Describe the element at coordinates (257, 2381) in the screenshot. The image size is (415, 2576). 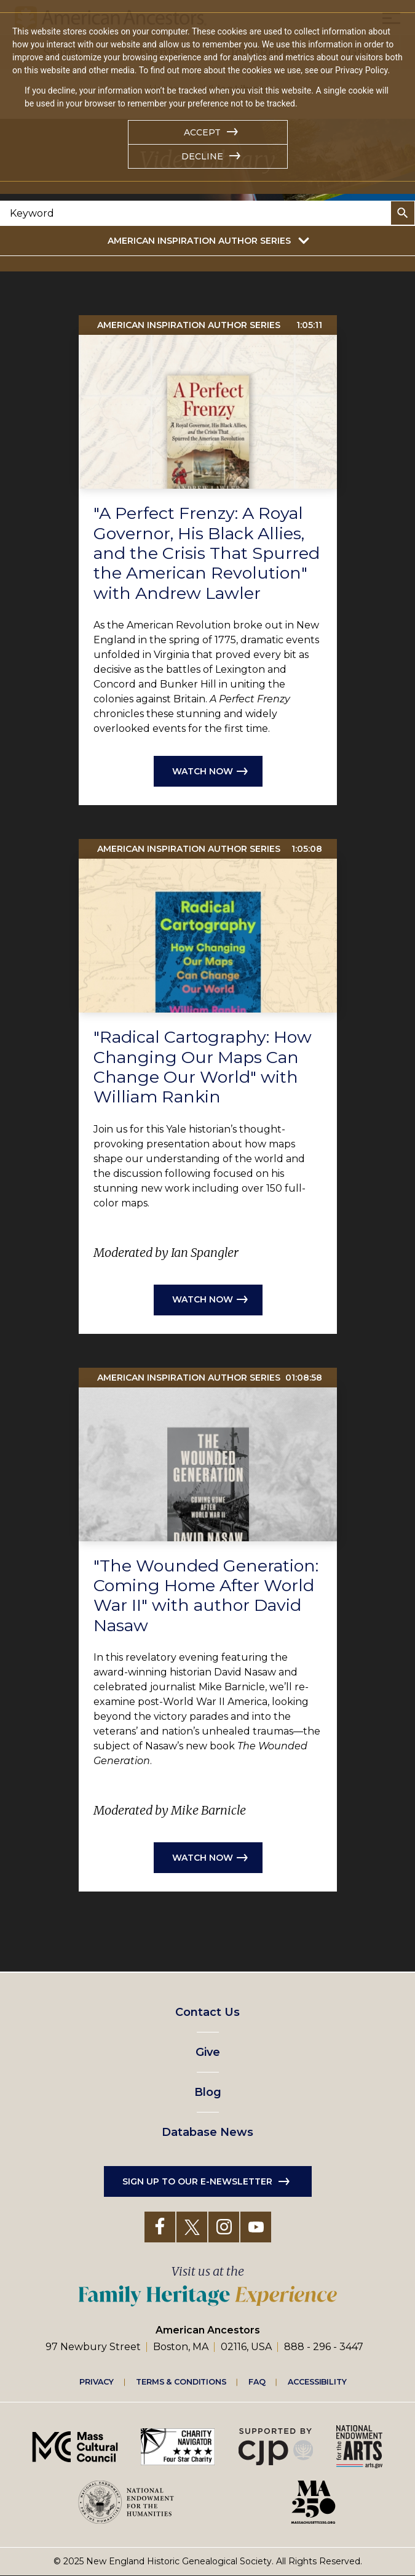
I see `FAQ` at that location.